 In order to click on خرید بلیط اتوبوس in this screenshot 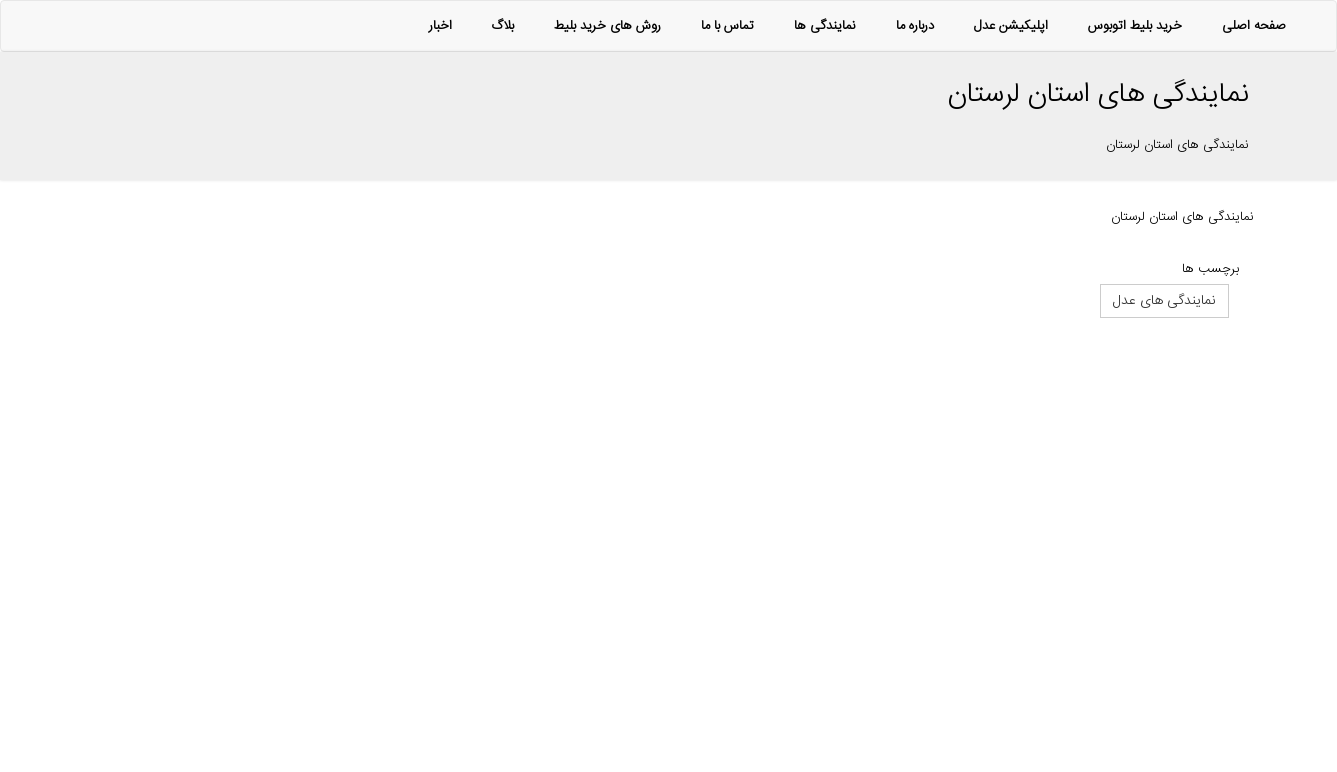, I will do `click(1135, 26)`.